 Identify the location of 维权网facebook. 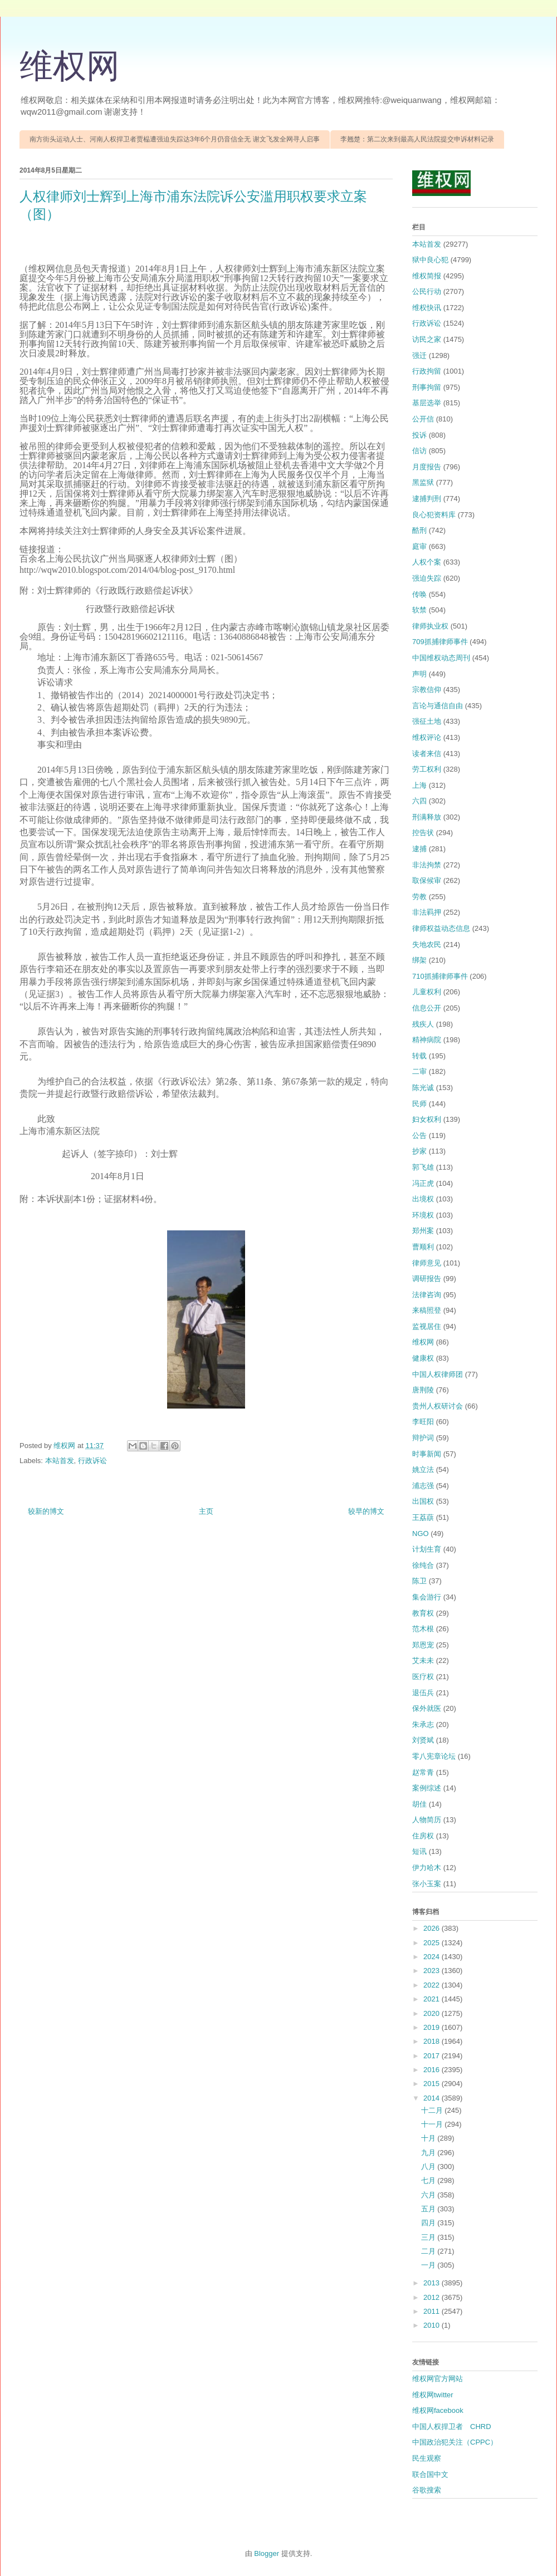
(437, 2410).